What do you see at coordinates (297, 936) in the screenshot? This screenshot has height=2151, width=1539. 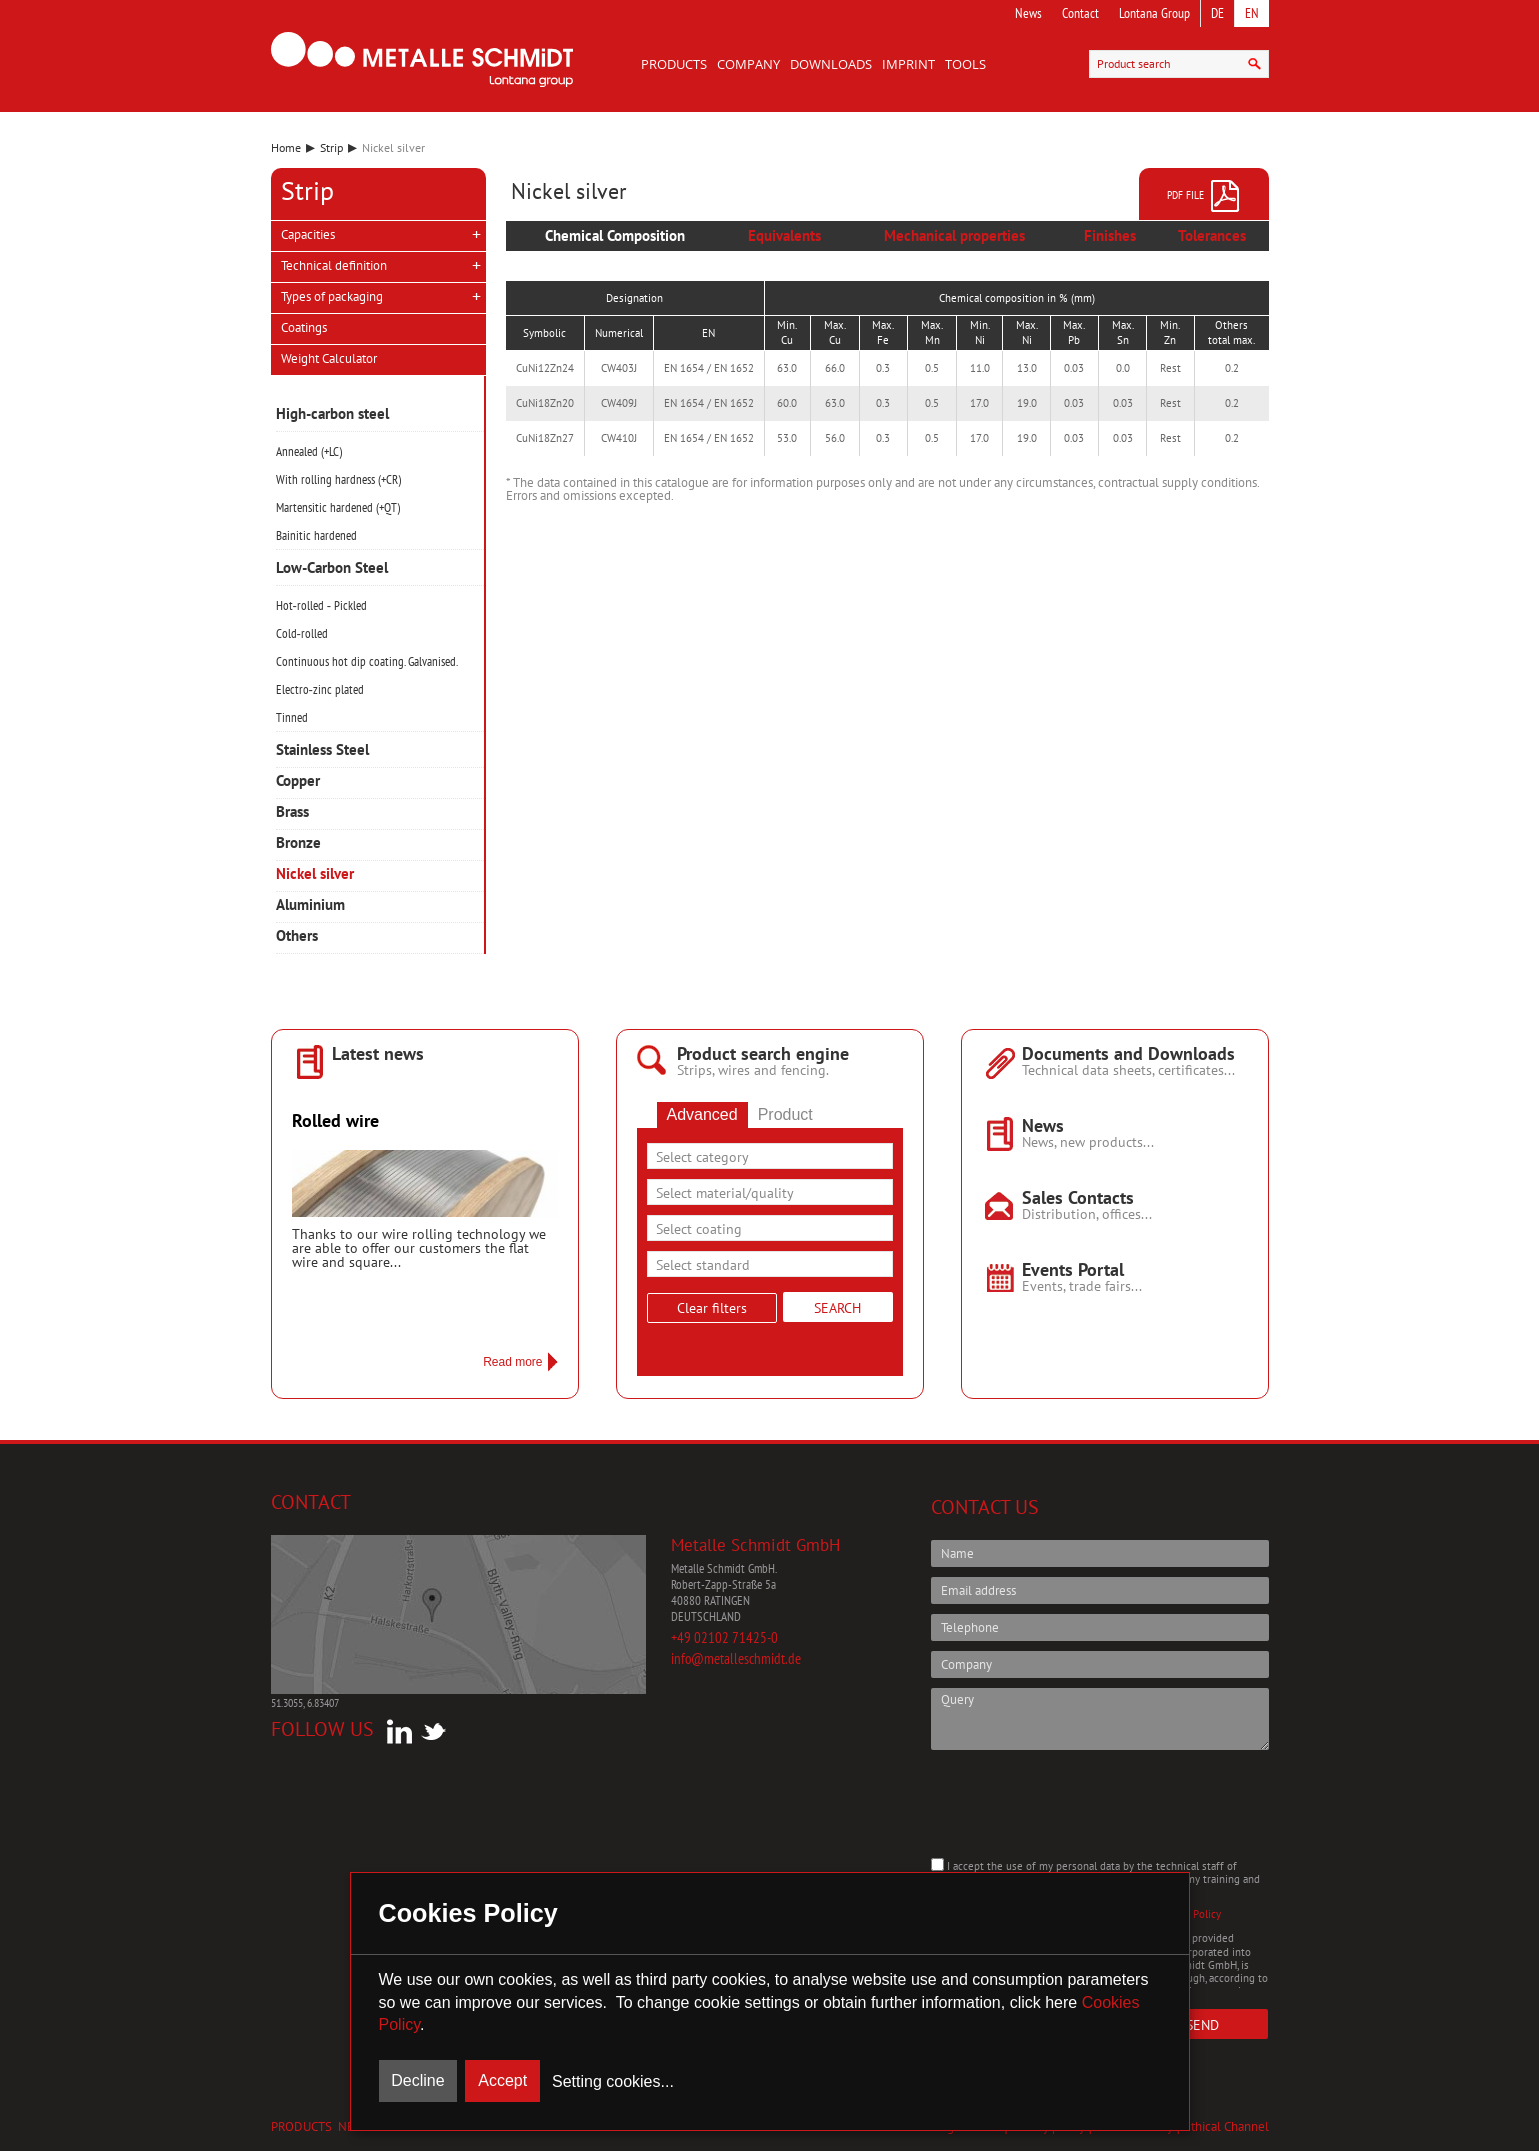 I see `Others` at bounding box center [297, 936].